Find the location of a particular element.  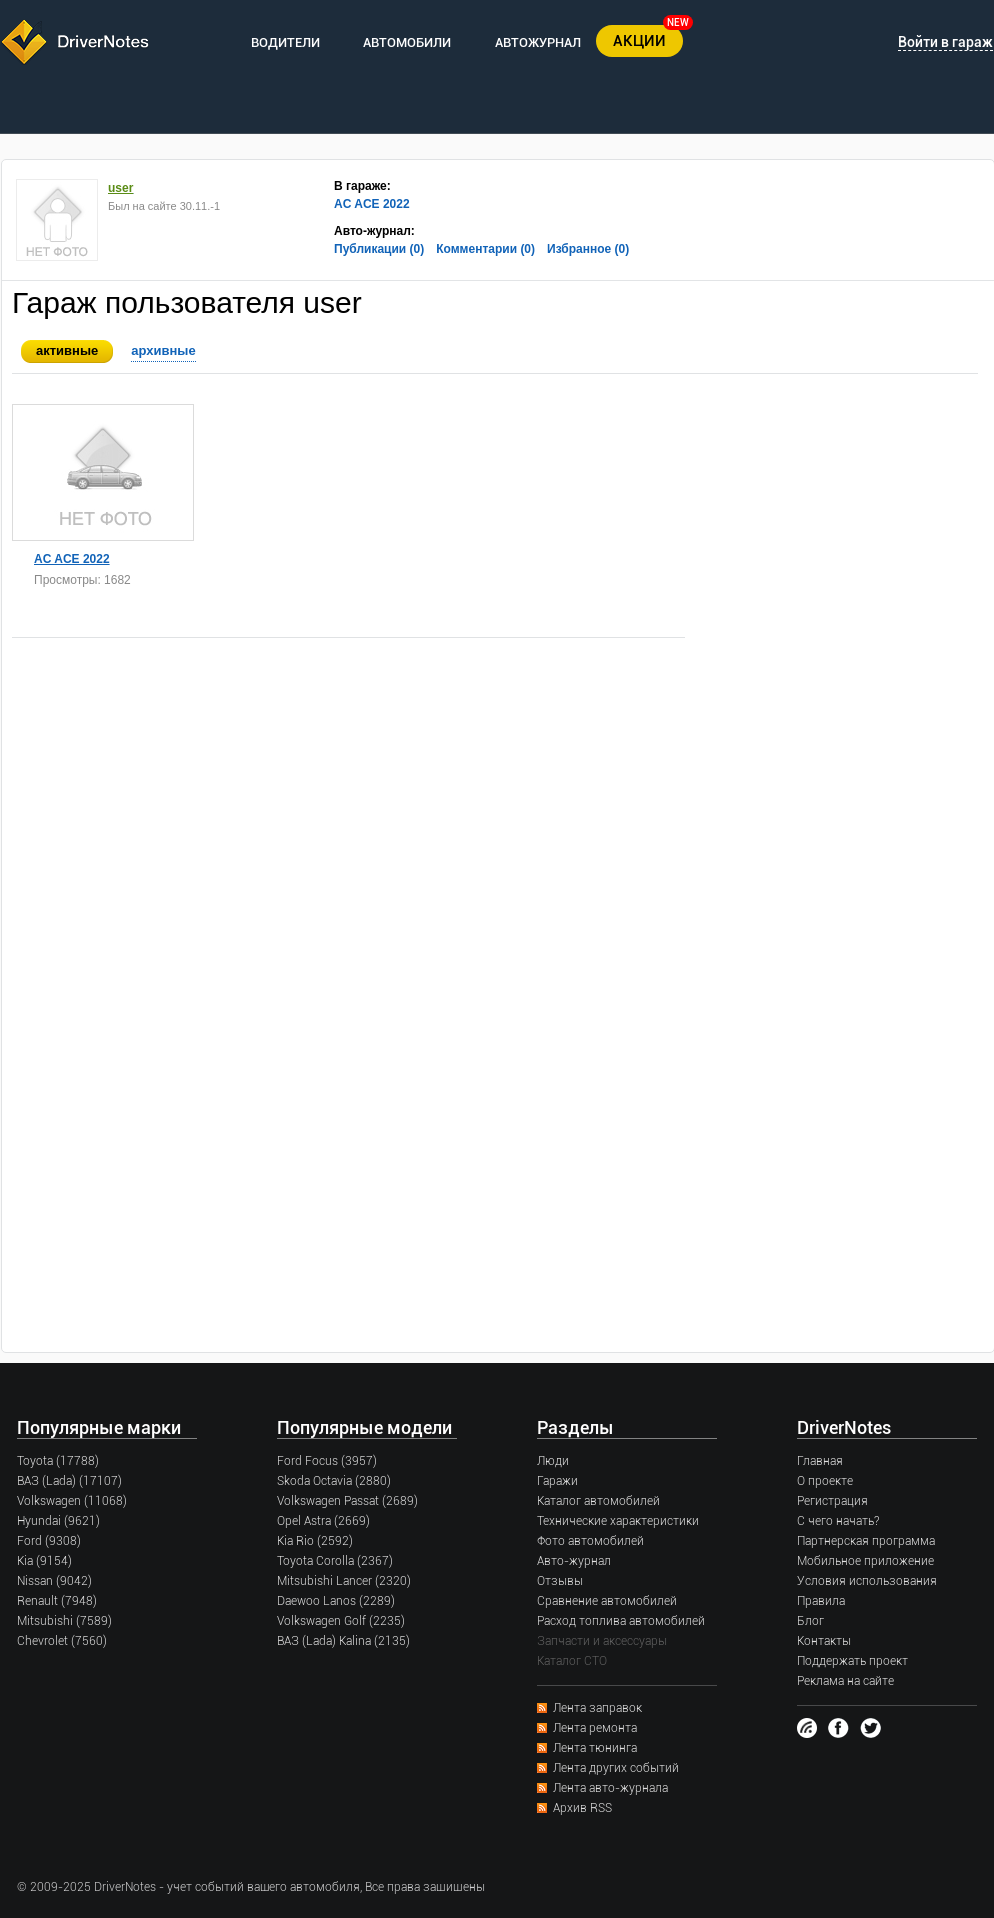

Лента авто-журнала is located at coordinates (610, 1788).